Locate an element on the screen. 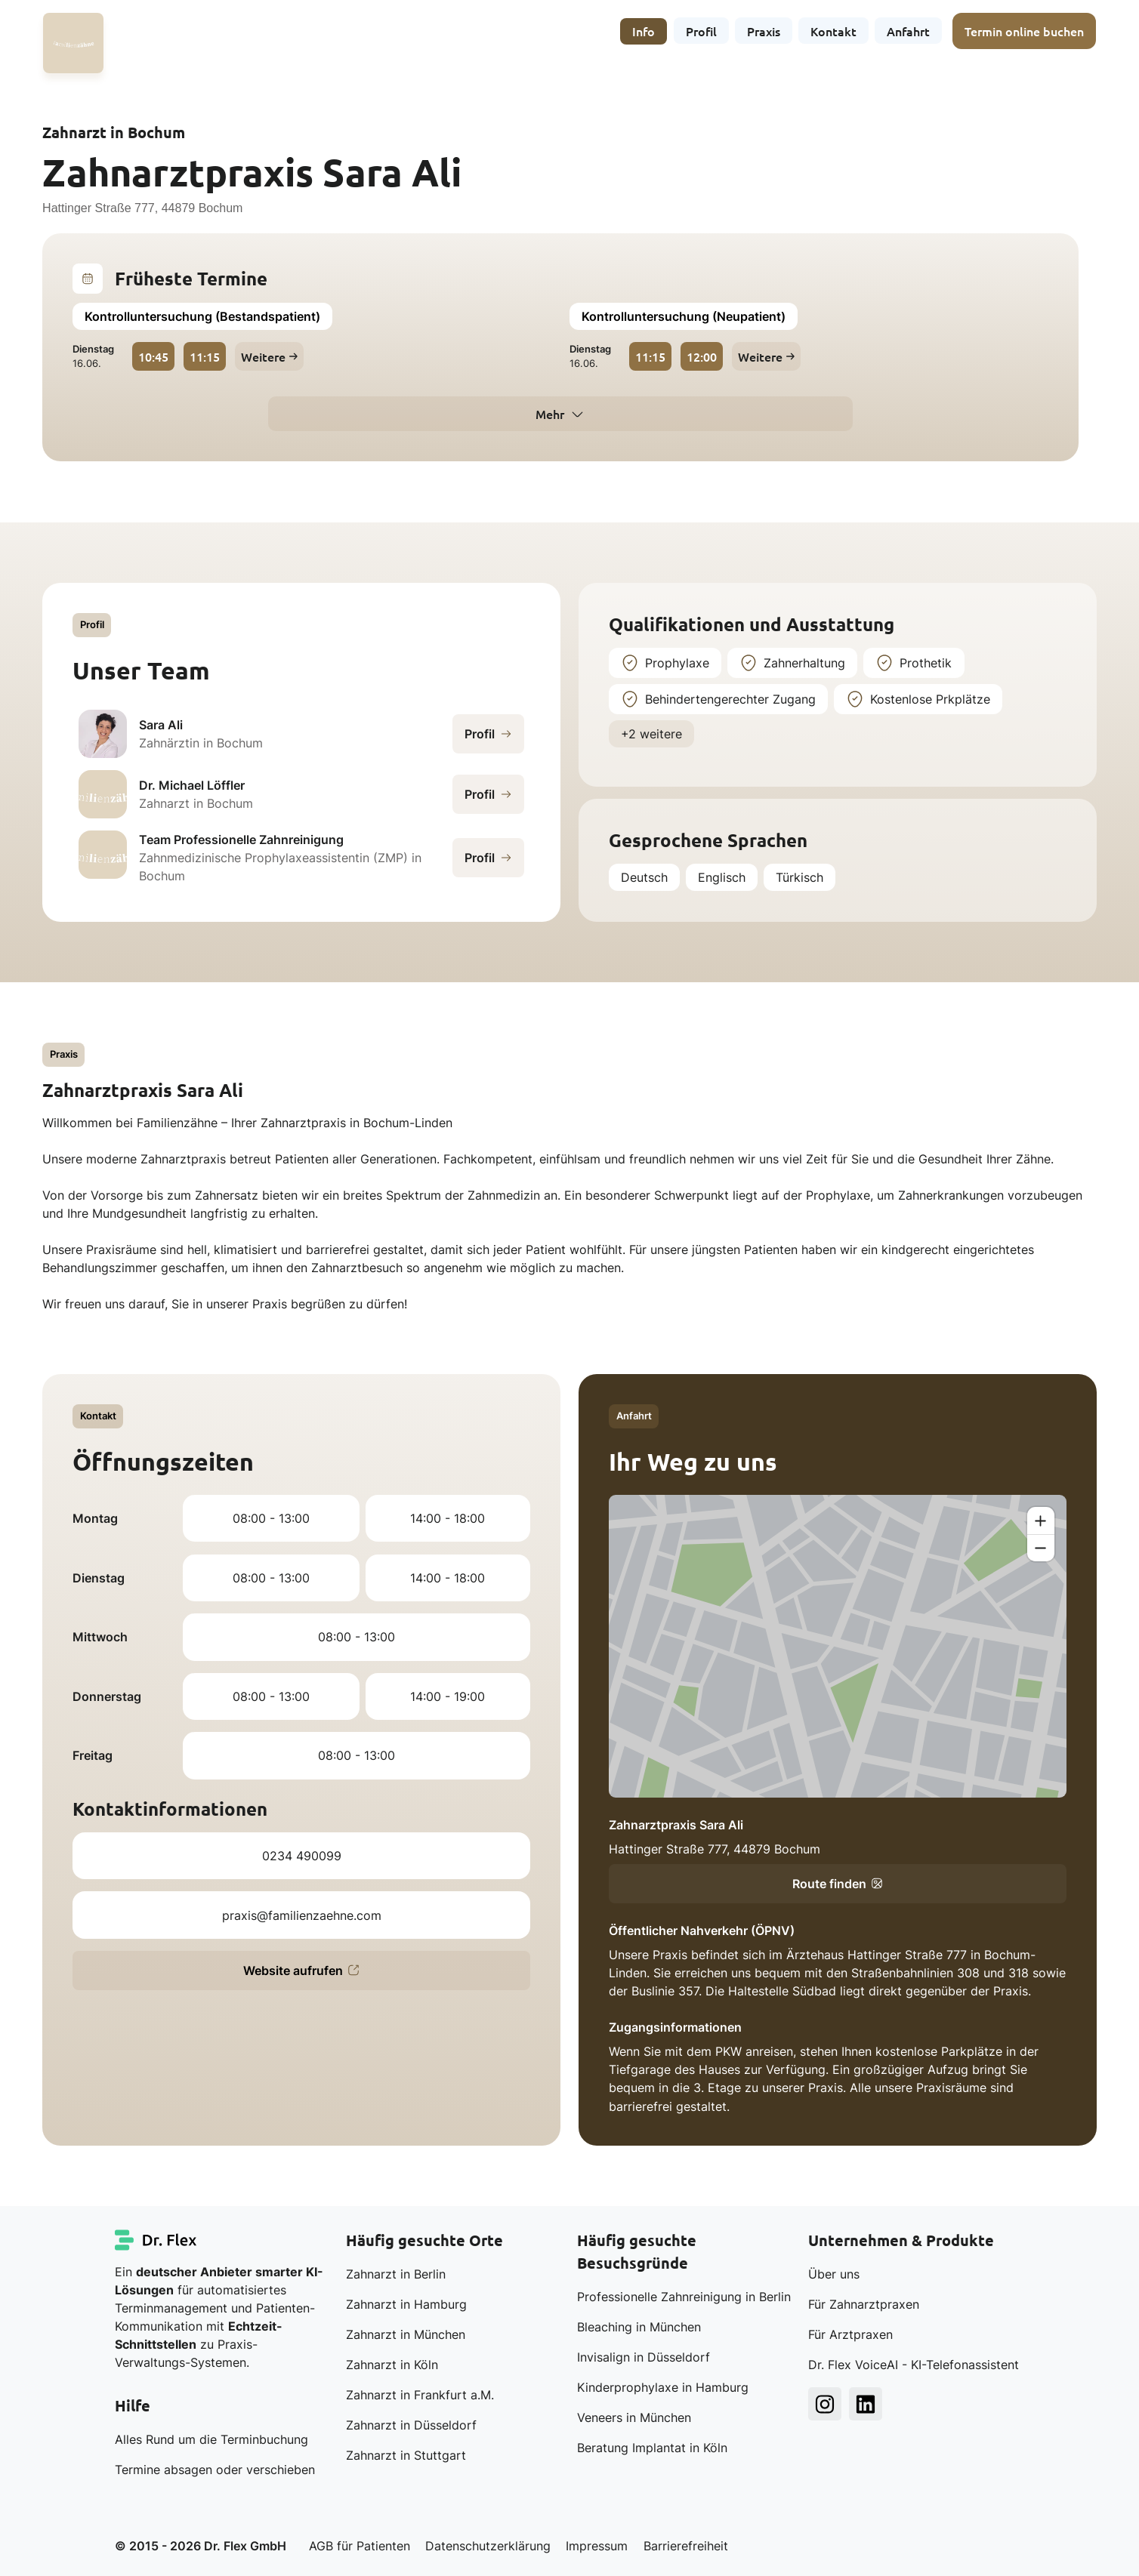  [Dr. Flex Instagram] is located at coordinates (824, 2403).